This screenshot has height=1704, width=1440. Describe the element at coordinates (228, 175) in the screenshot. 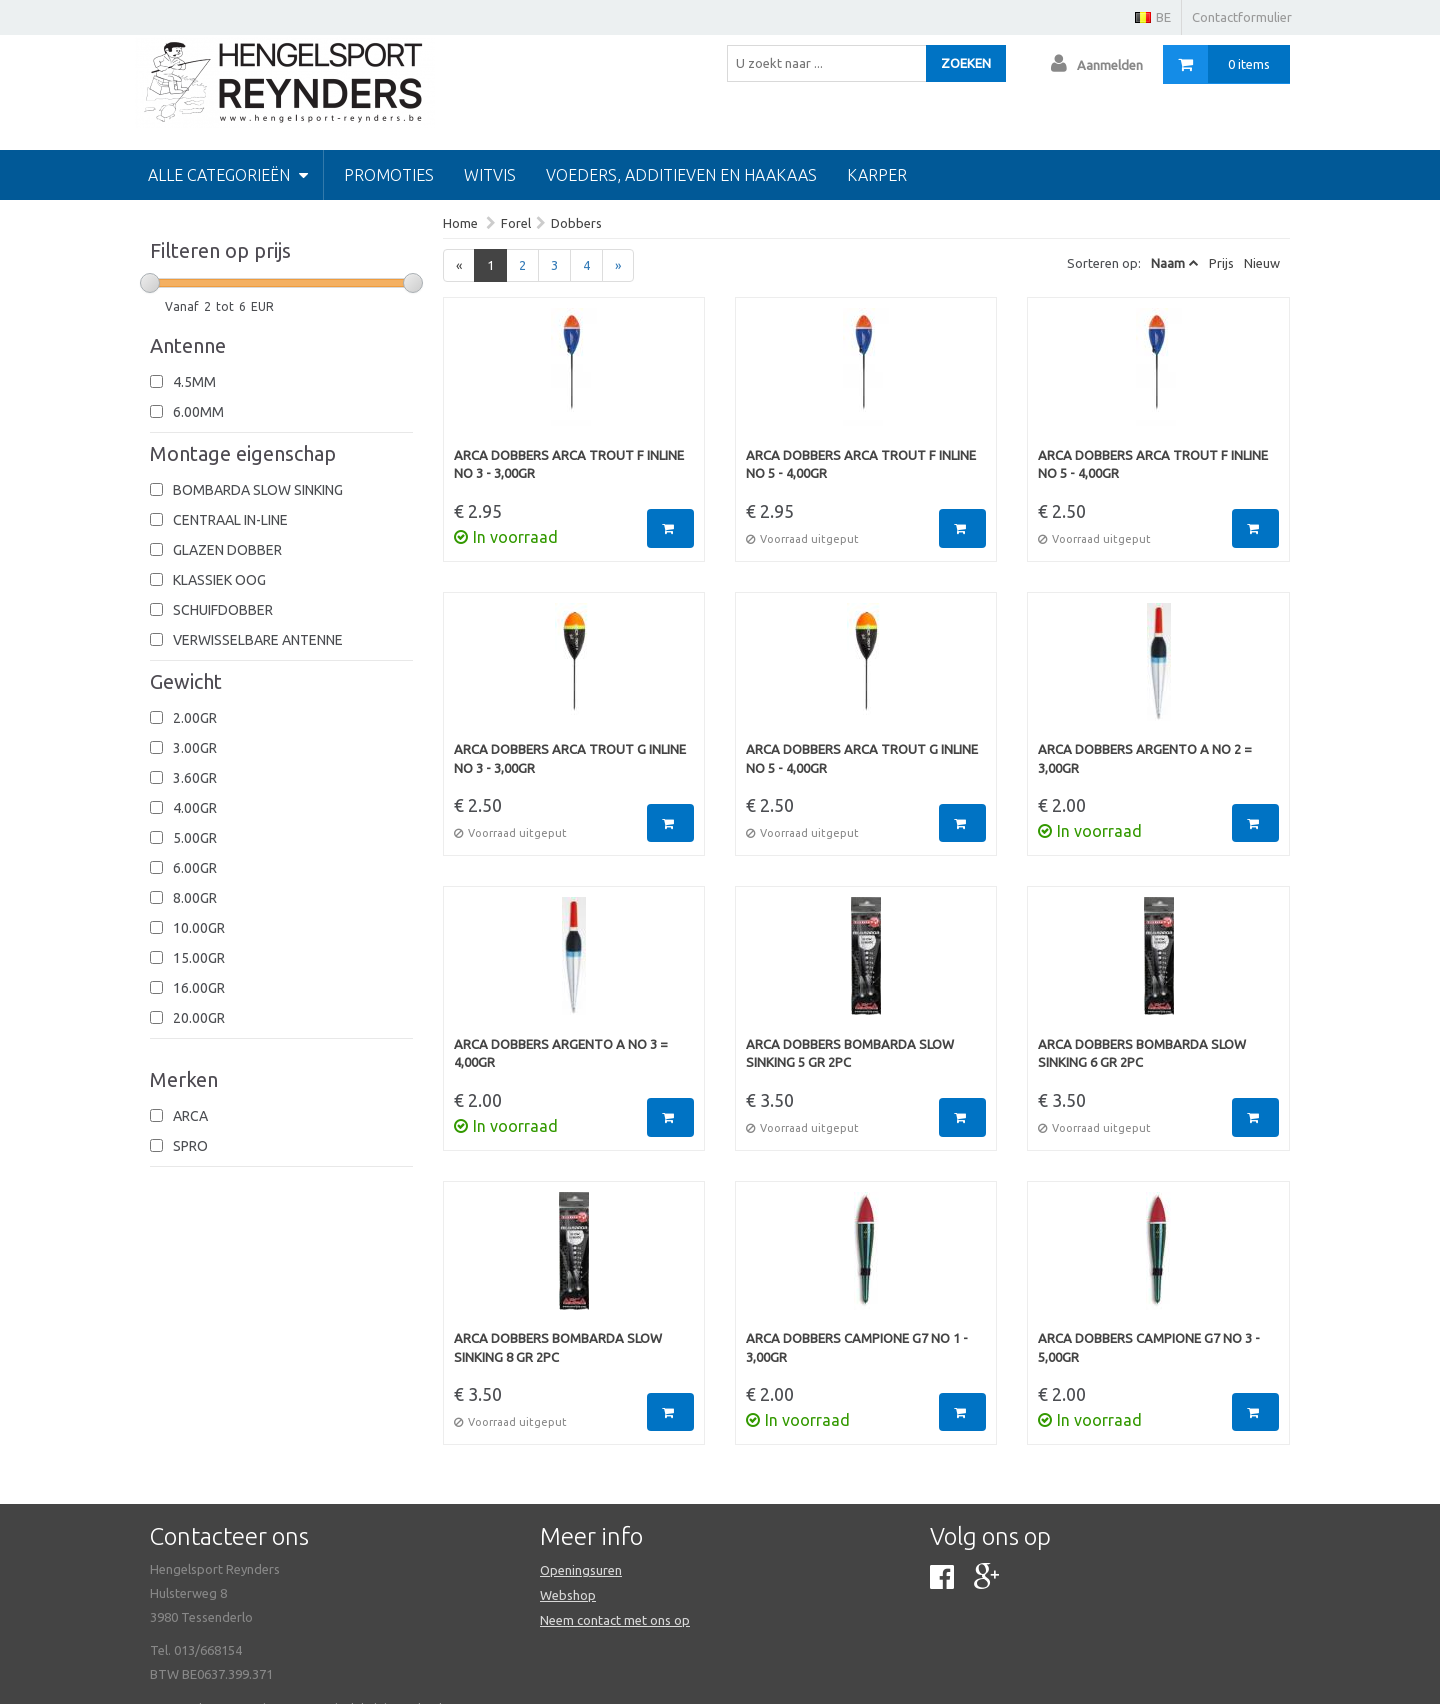

I see `Alle categorieën` at that location.